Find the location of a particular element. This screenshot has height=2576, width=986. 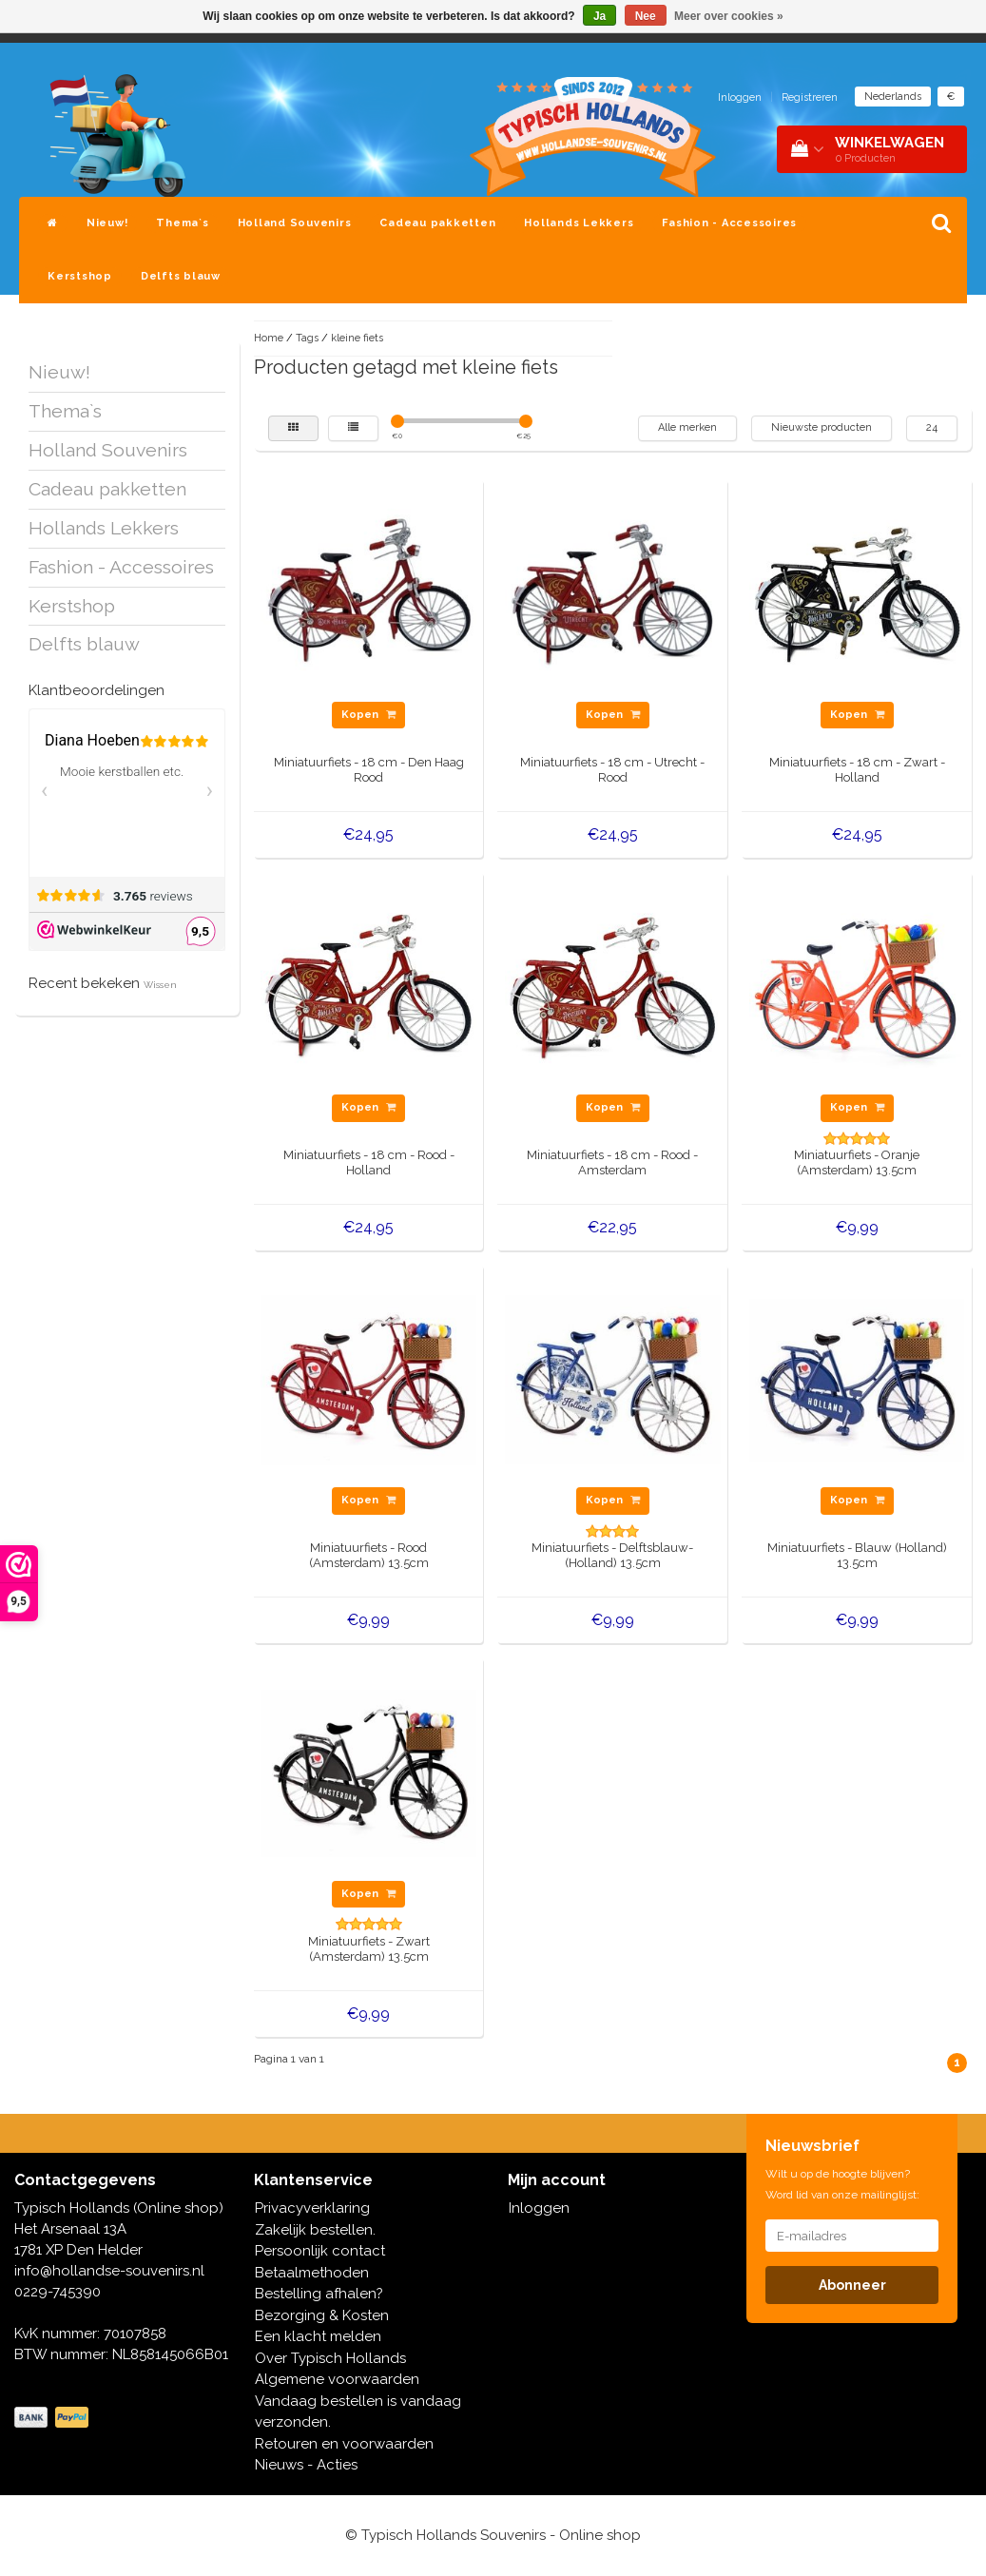

info@hollandse-souvenirs.nl is located at coordinates (109, 2270).